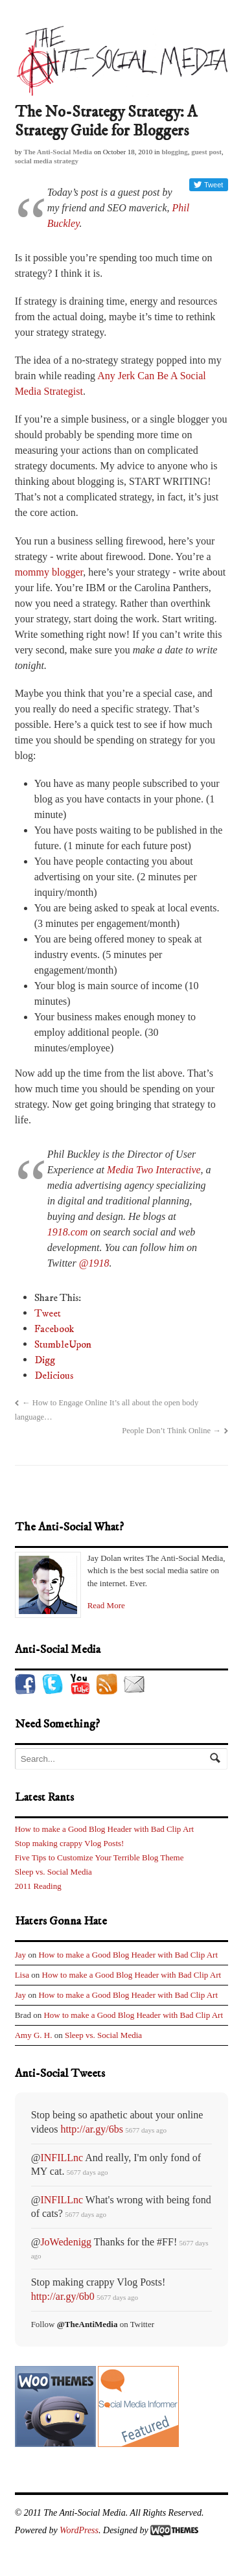 The height and width of the screenshot is (2576, 243). What do you see at coordinates (146, 2130) in the screenshot?
I see `5677 days ago` at bounding box center [146, 2130].